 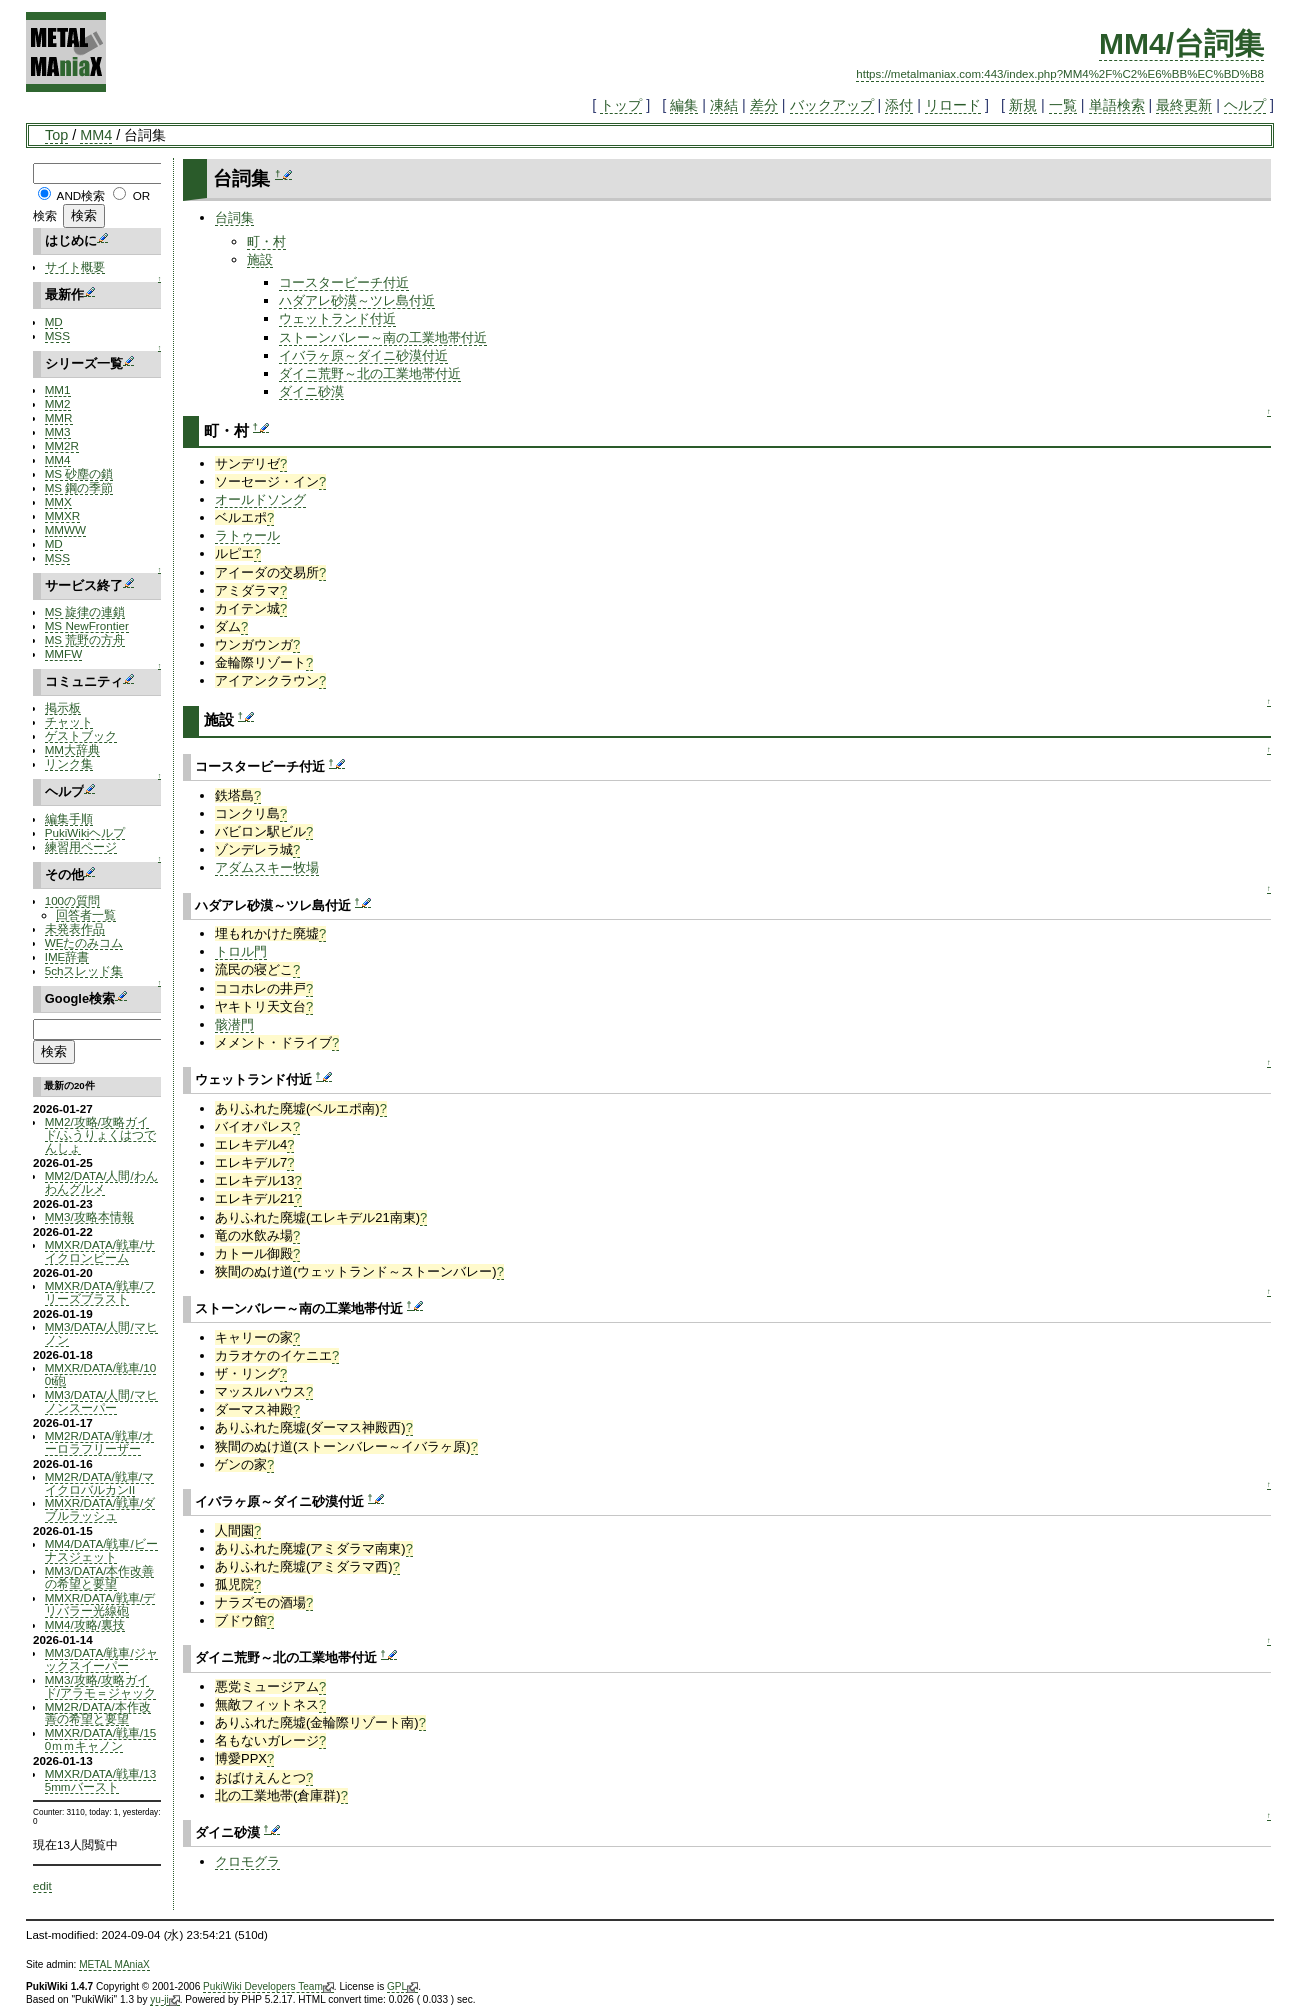 What do you see at coordinates (85, 611) in the screenshot?
I see `MS 旋律の連鎖` at bounding box center [85, 611].